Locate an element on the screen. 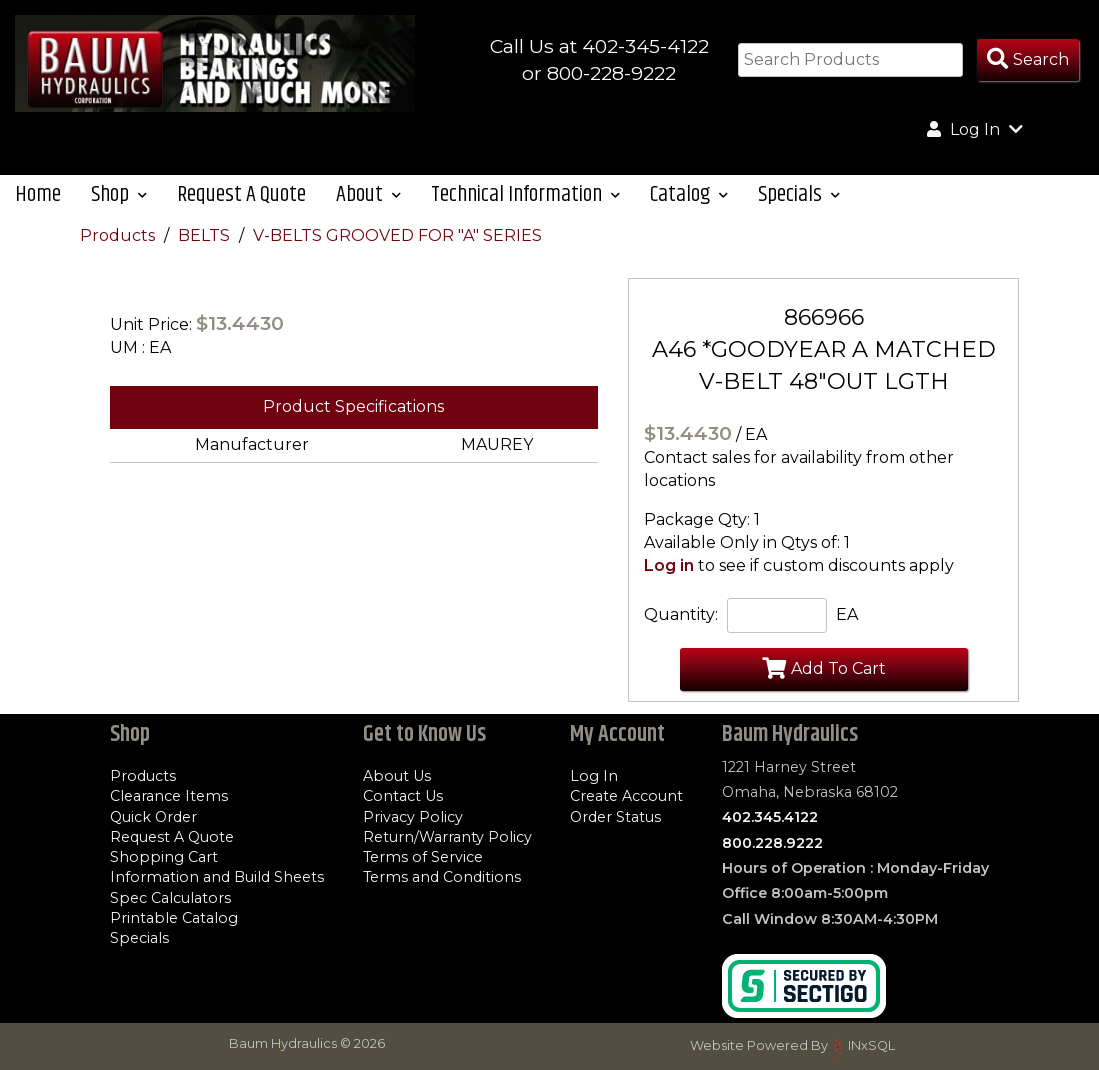  BELTS is located at coordinates (206, 235).